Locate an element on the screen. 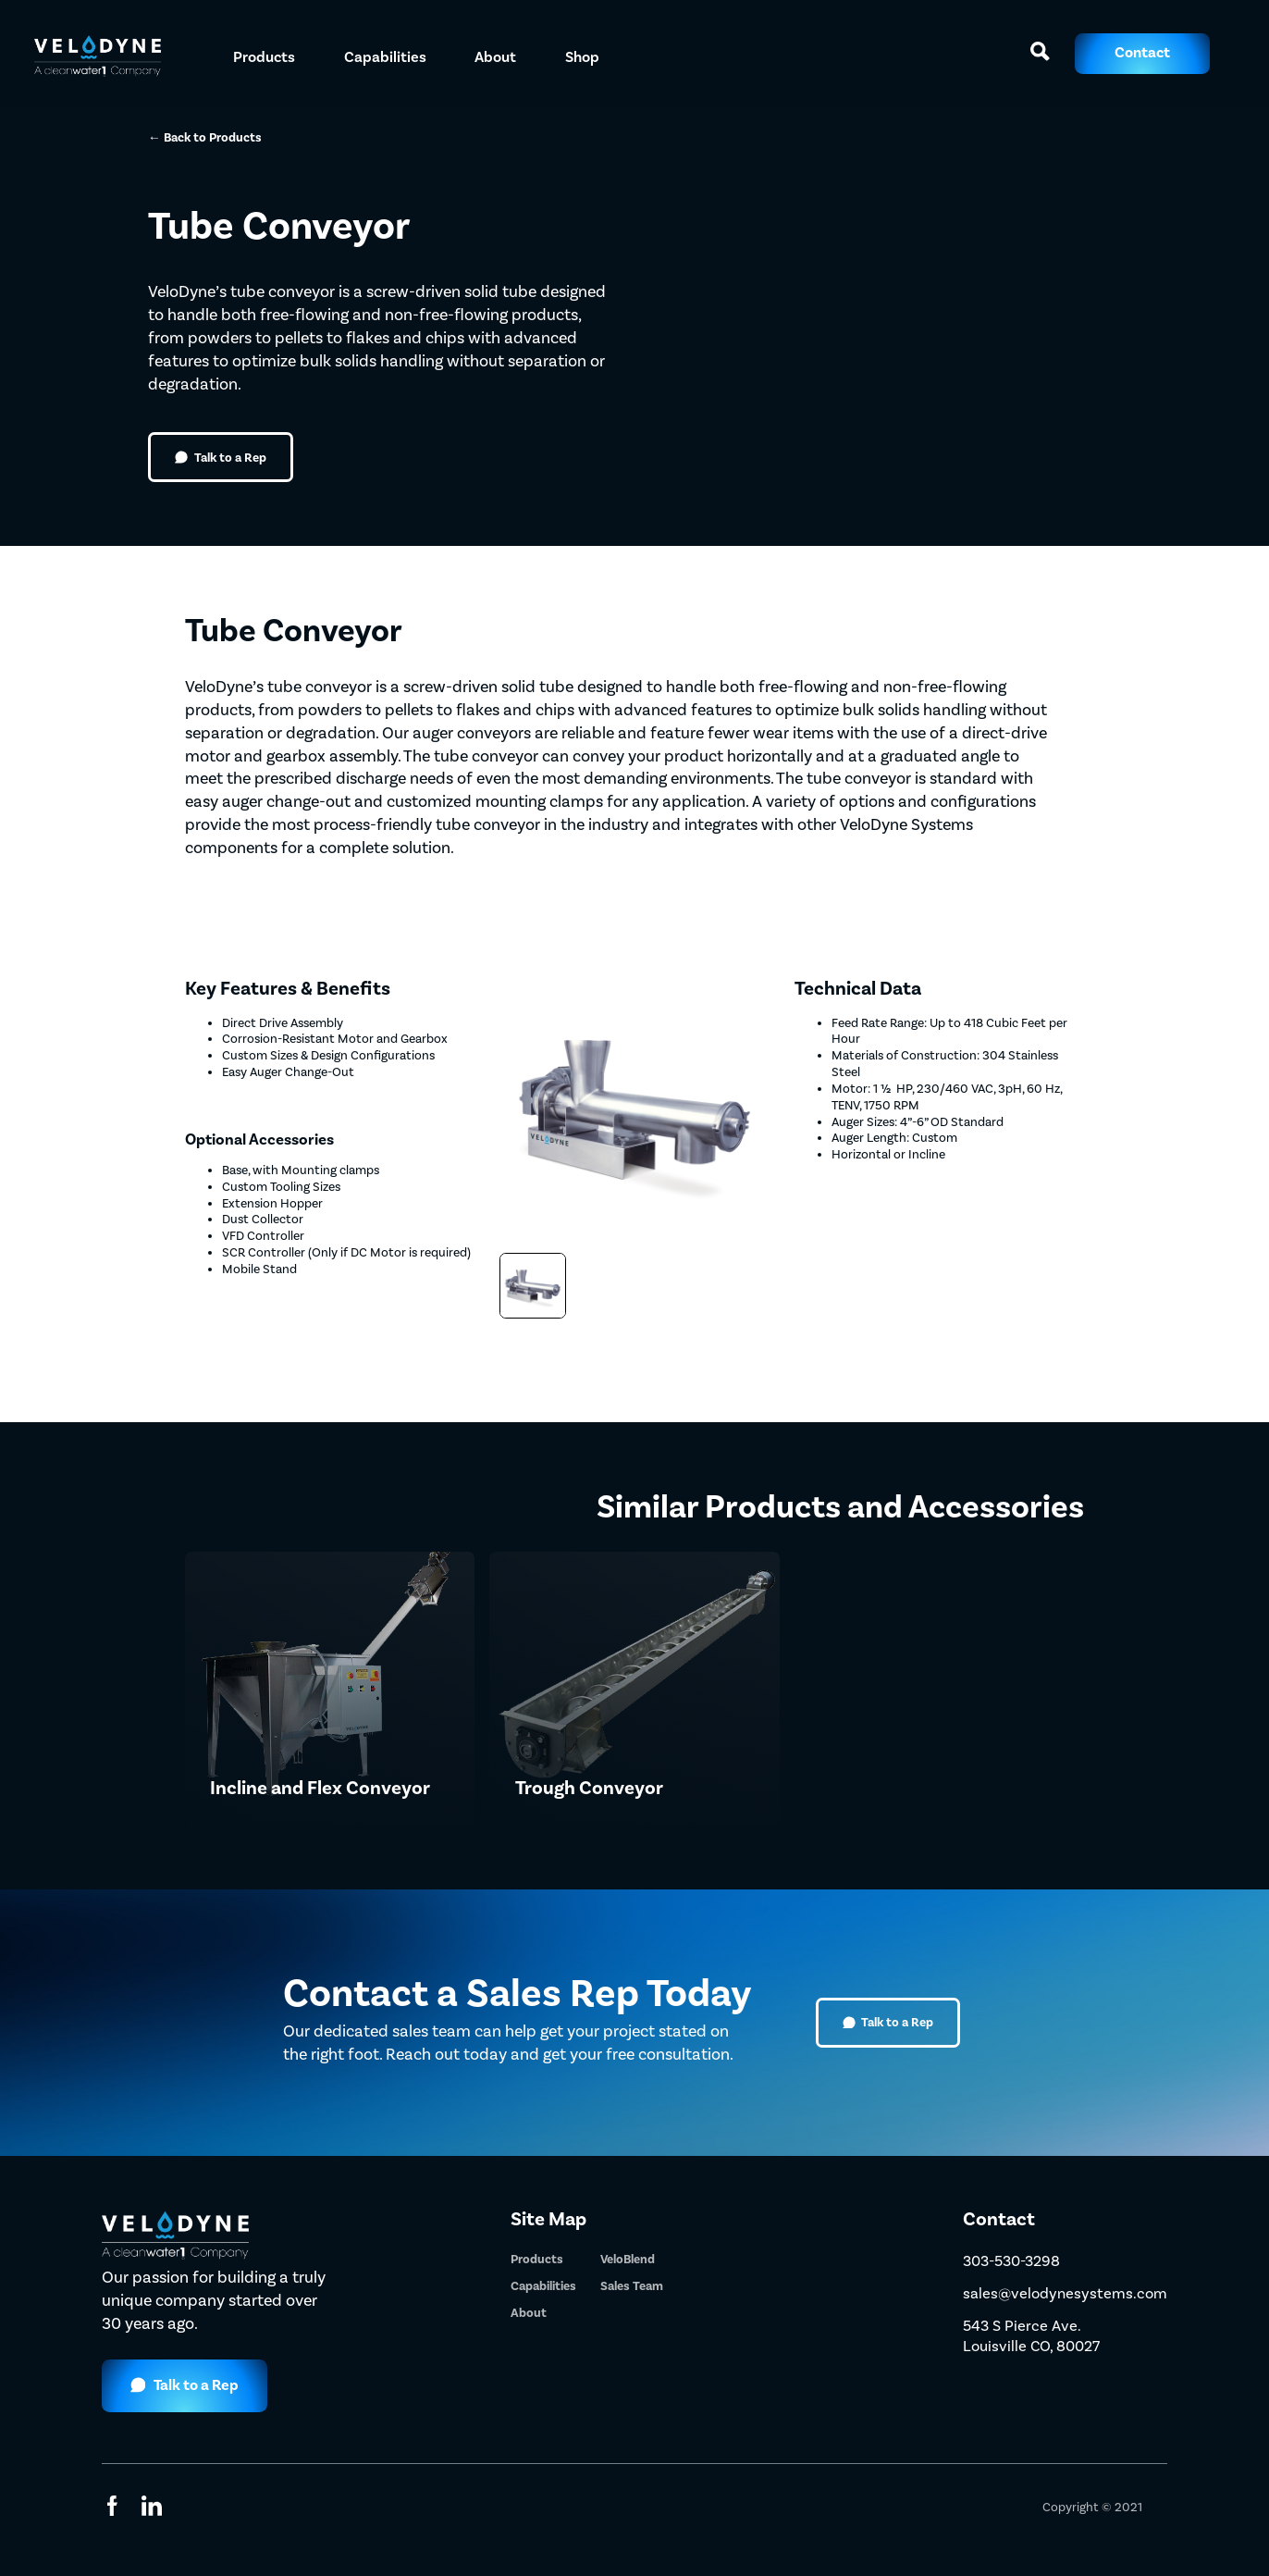 This screenshot has height=2576, width=1269. [open lightbox] is located at coordinates (532, 1286).